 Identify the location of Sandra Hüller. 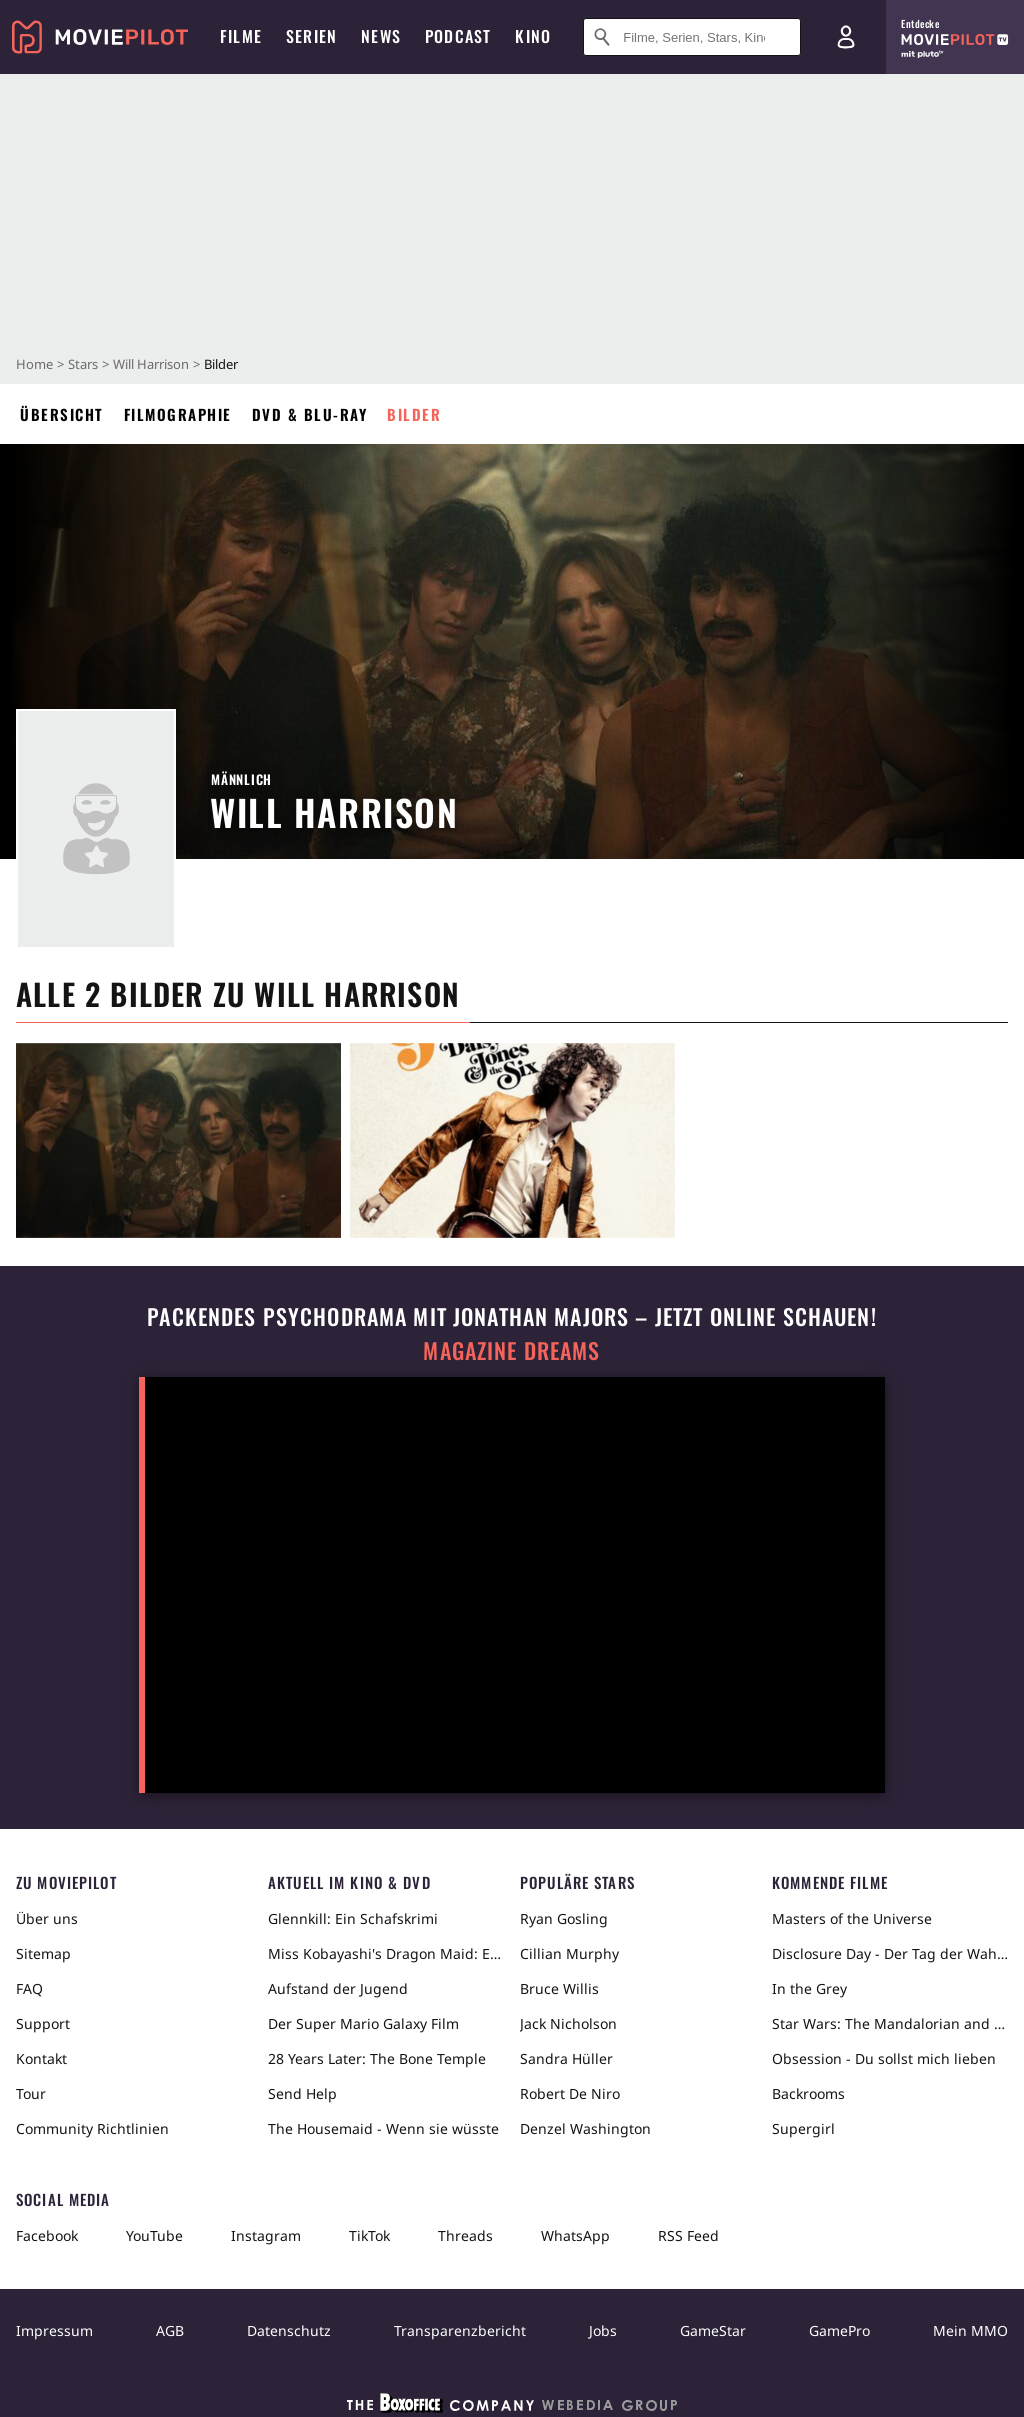
(566, 2058).